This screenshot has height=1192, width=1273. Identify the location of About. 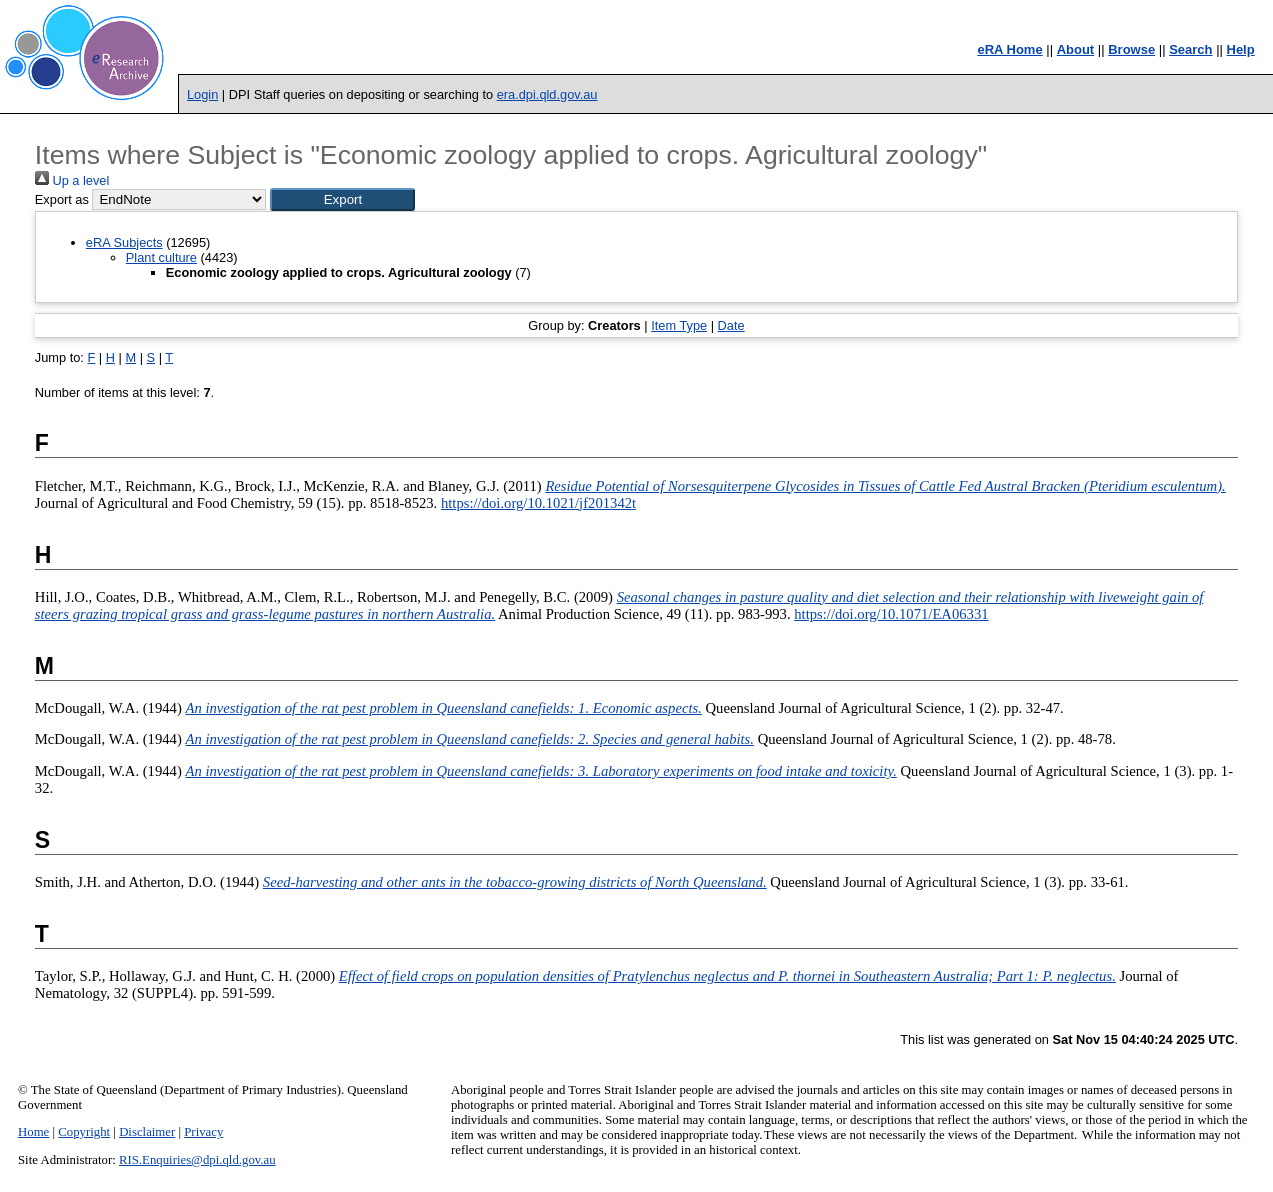
(1076, 49).